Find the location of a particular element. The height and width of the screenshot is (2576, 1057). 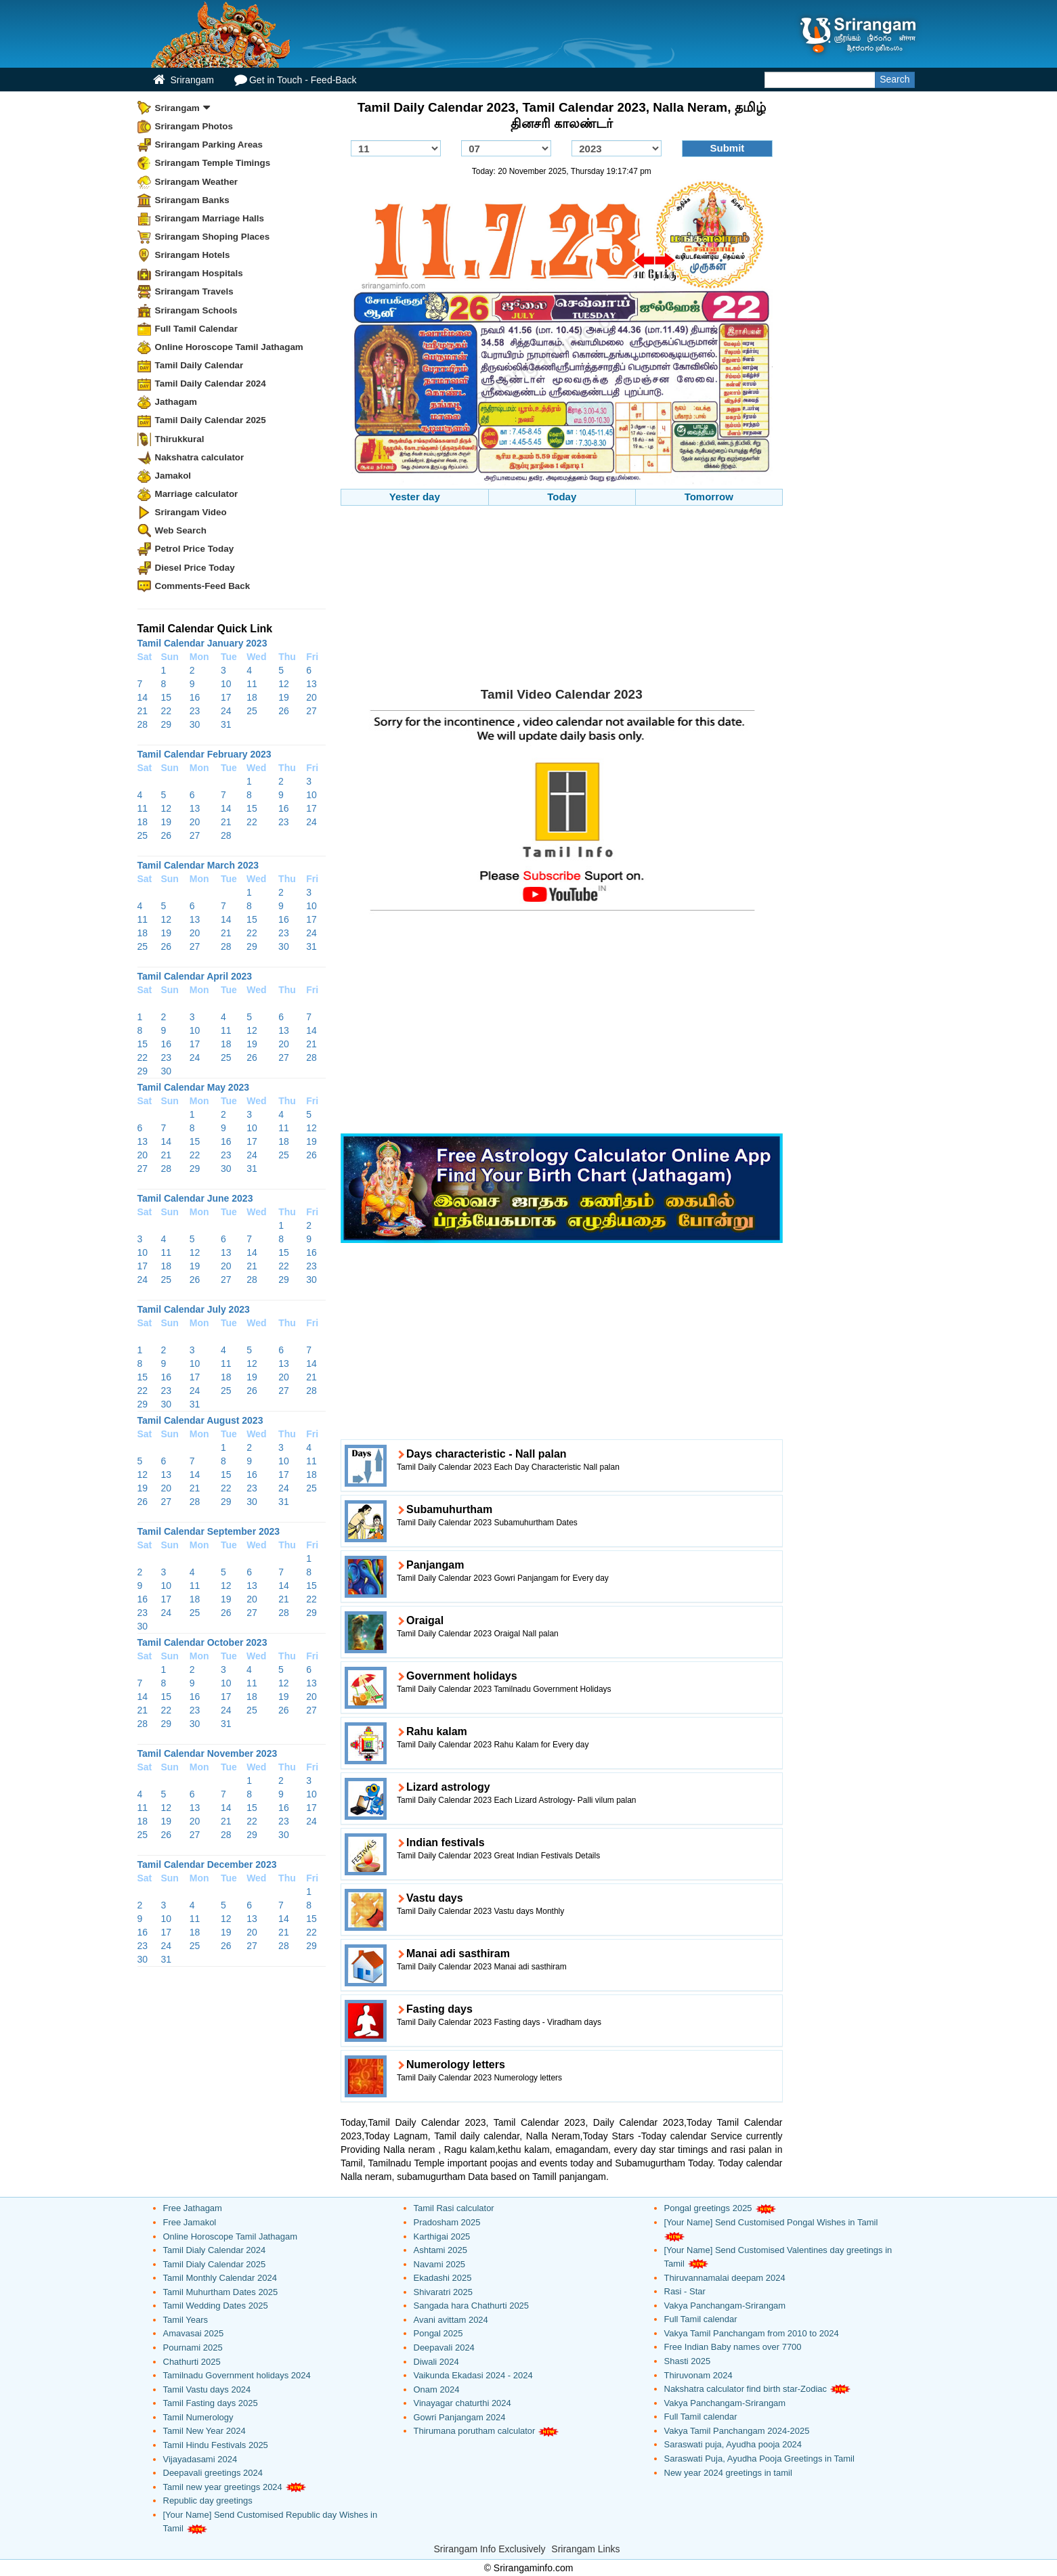

Tamil Calendar December 2023 is located at coordinates (207, 1864).